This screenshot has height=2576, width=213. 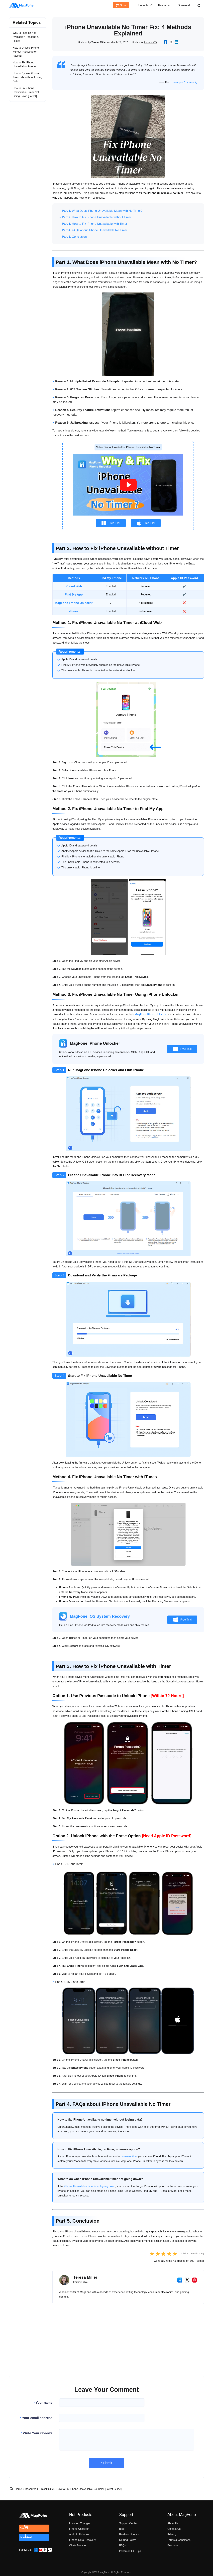 I want to click on Store, so click(x=123, y=5).